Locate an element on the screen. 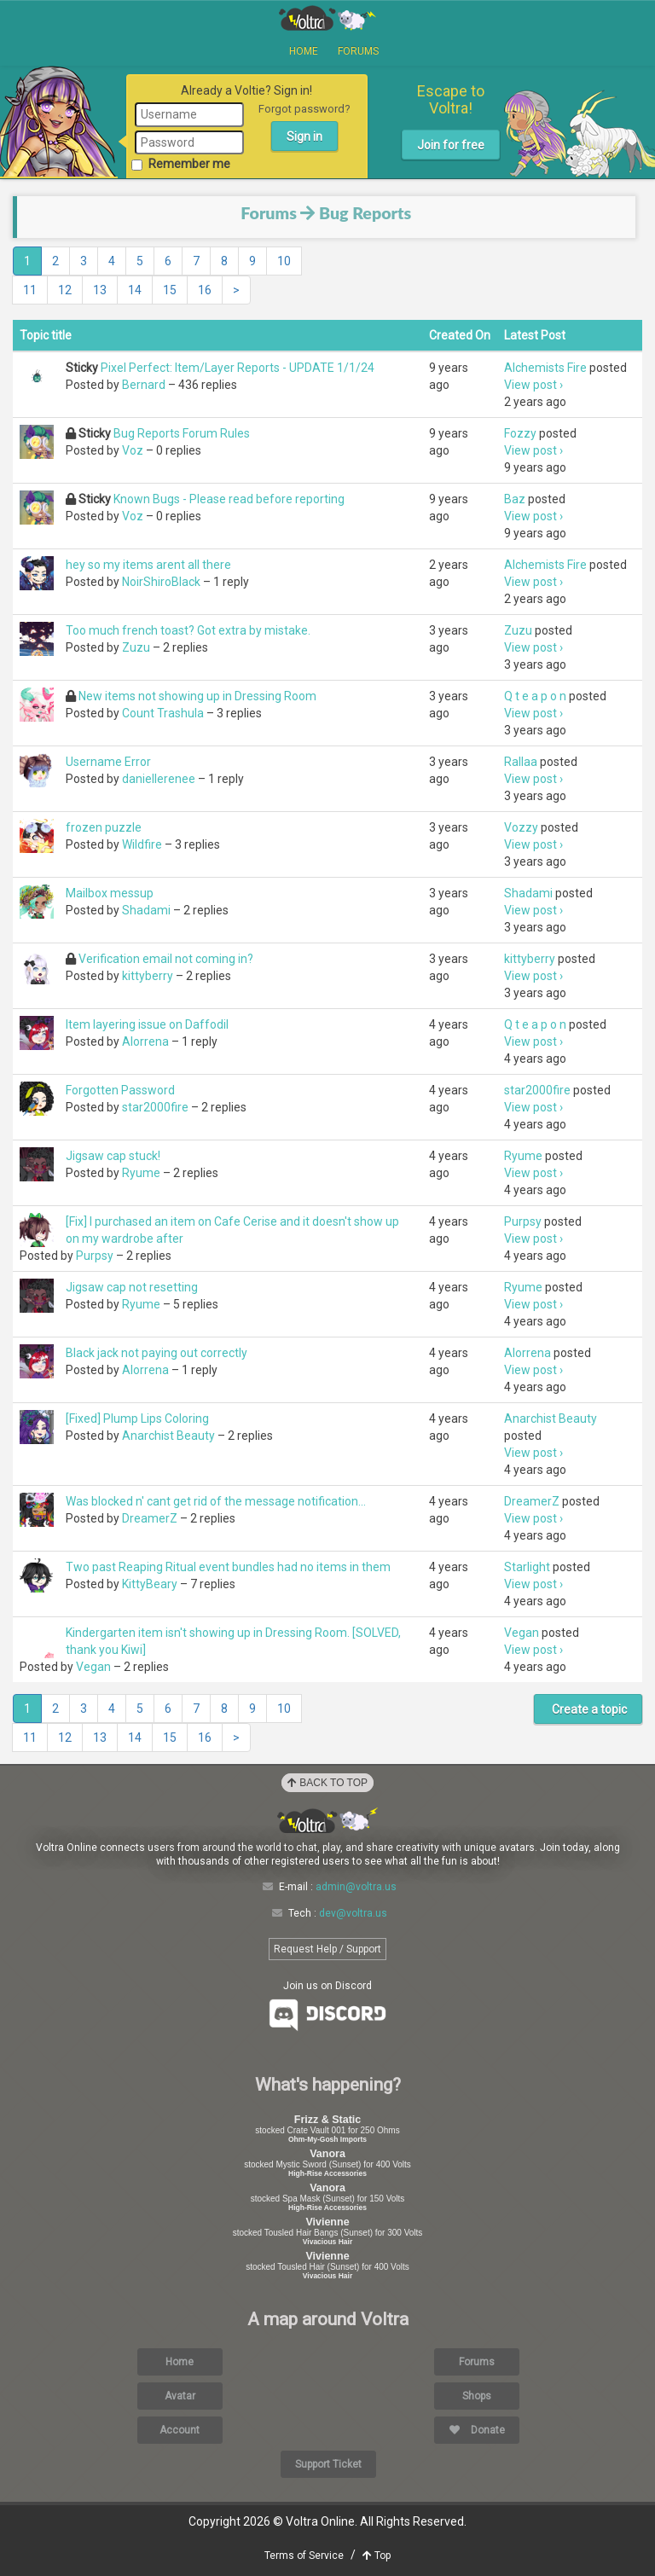 The width and height of the screenshot is (655, 2576). Wildfire is located at coordinates (142, 844).